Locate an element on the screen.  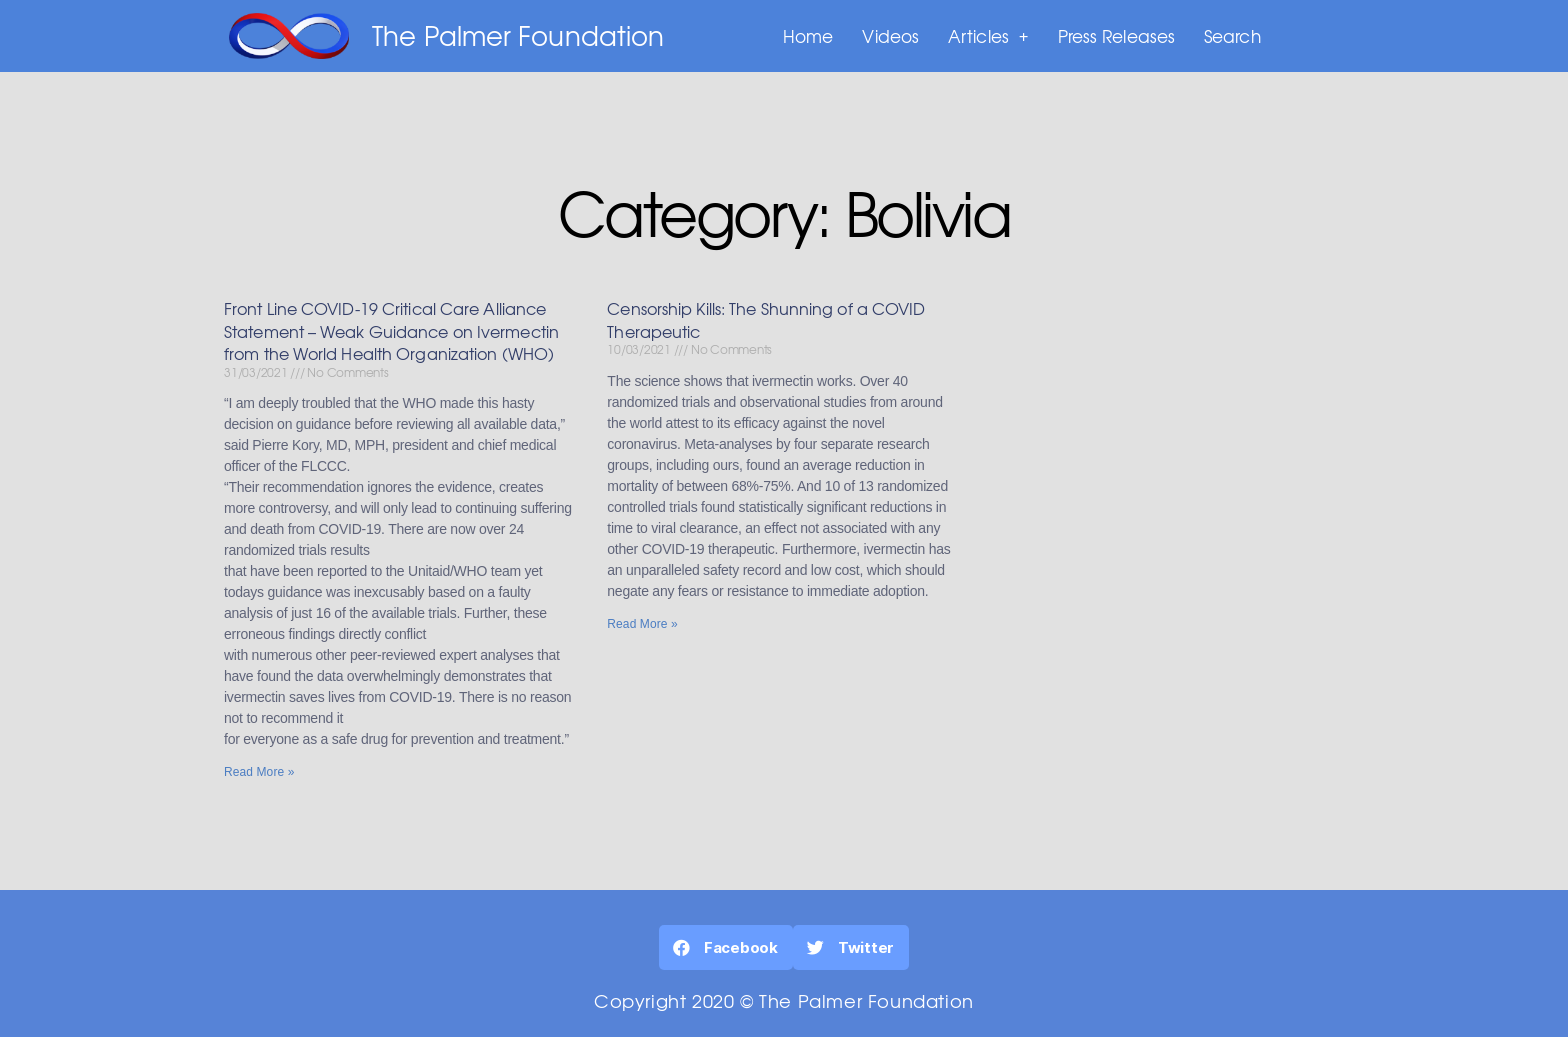
The Palmer Foundation is located at coordinates (518, 35).